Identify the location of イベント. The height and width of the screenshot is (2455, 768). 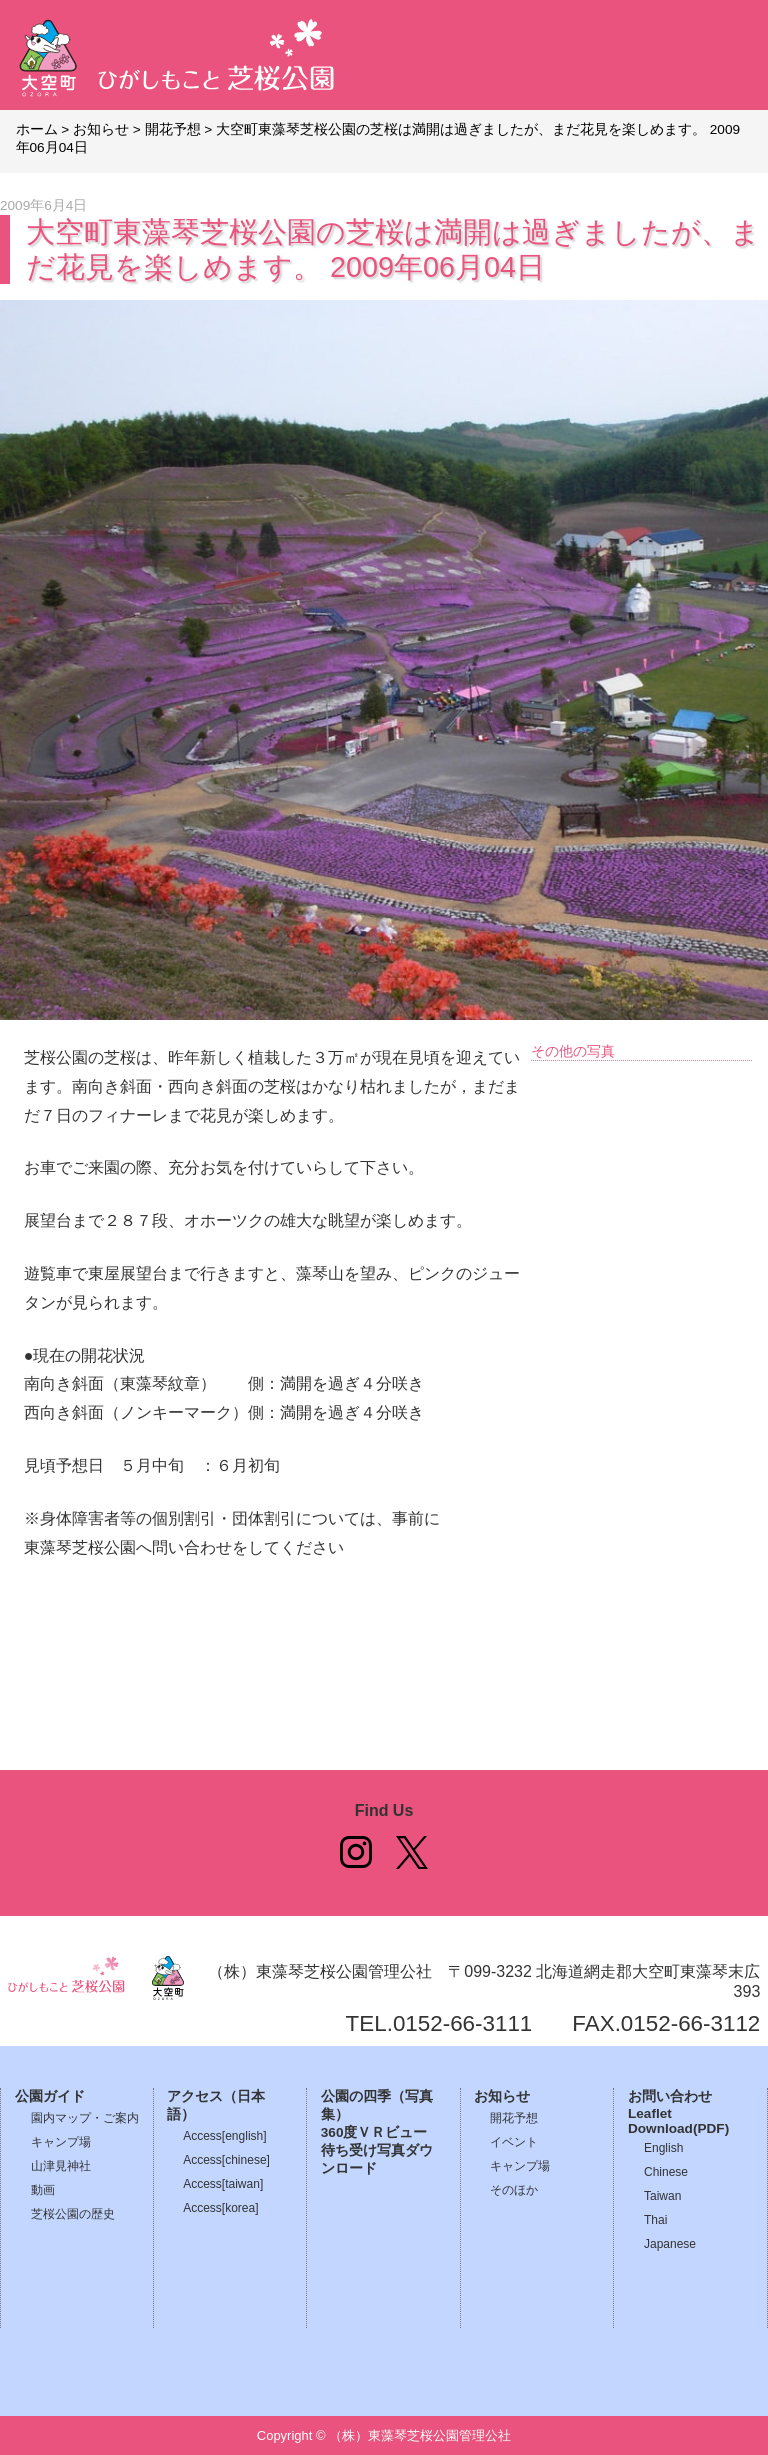
(514, 2142).